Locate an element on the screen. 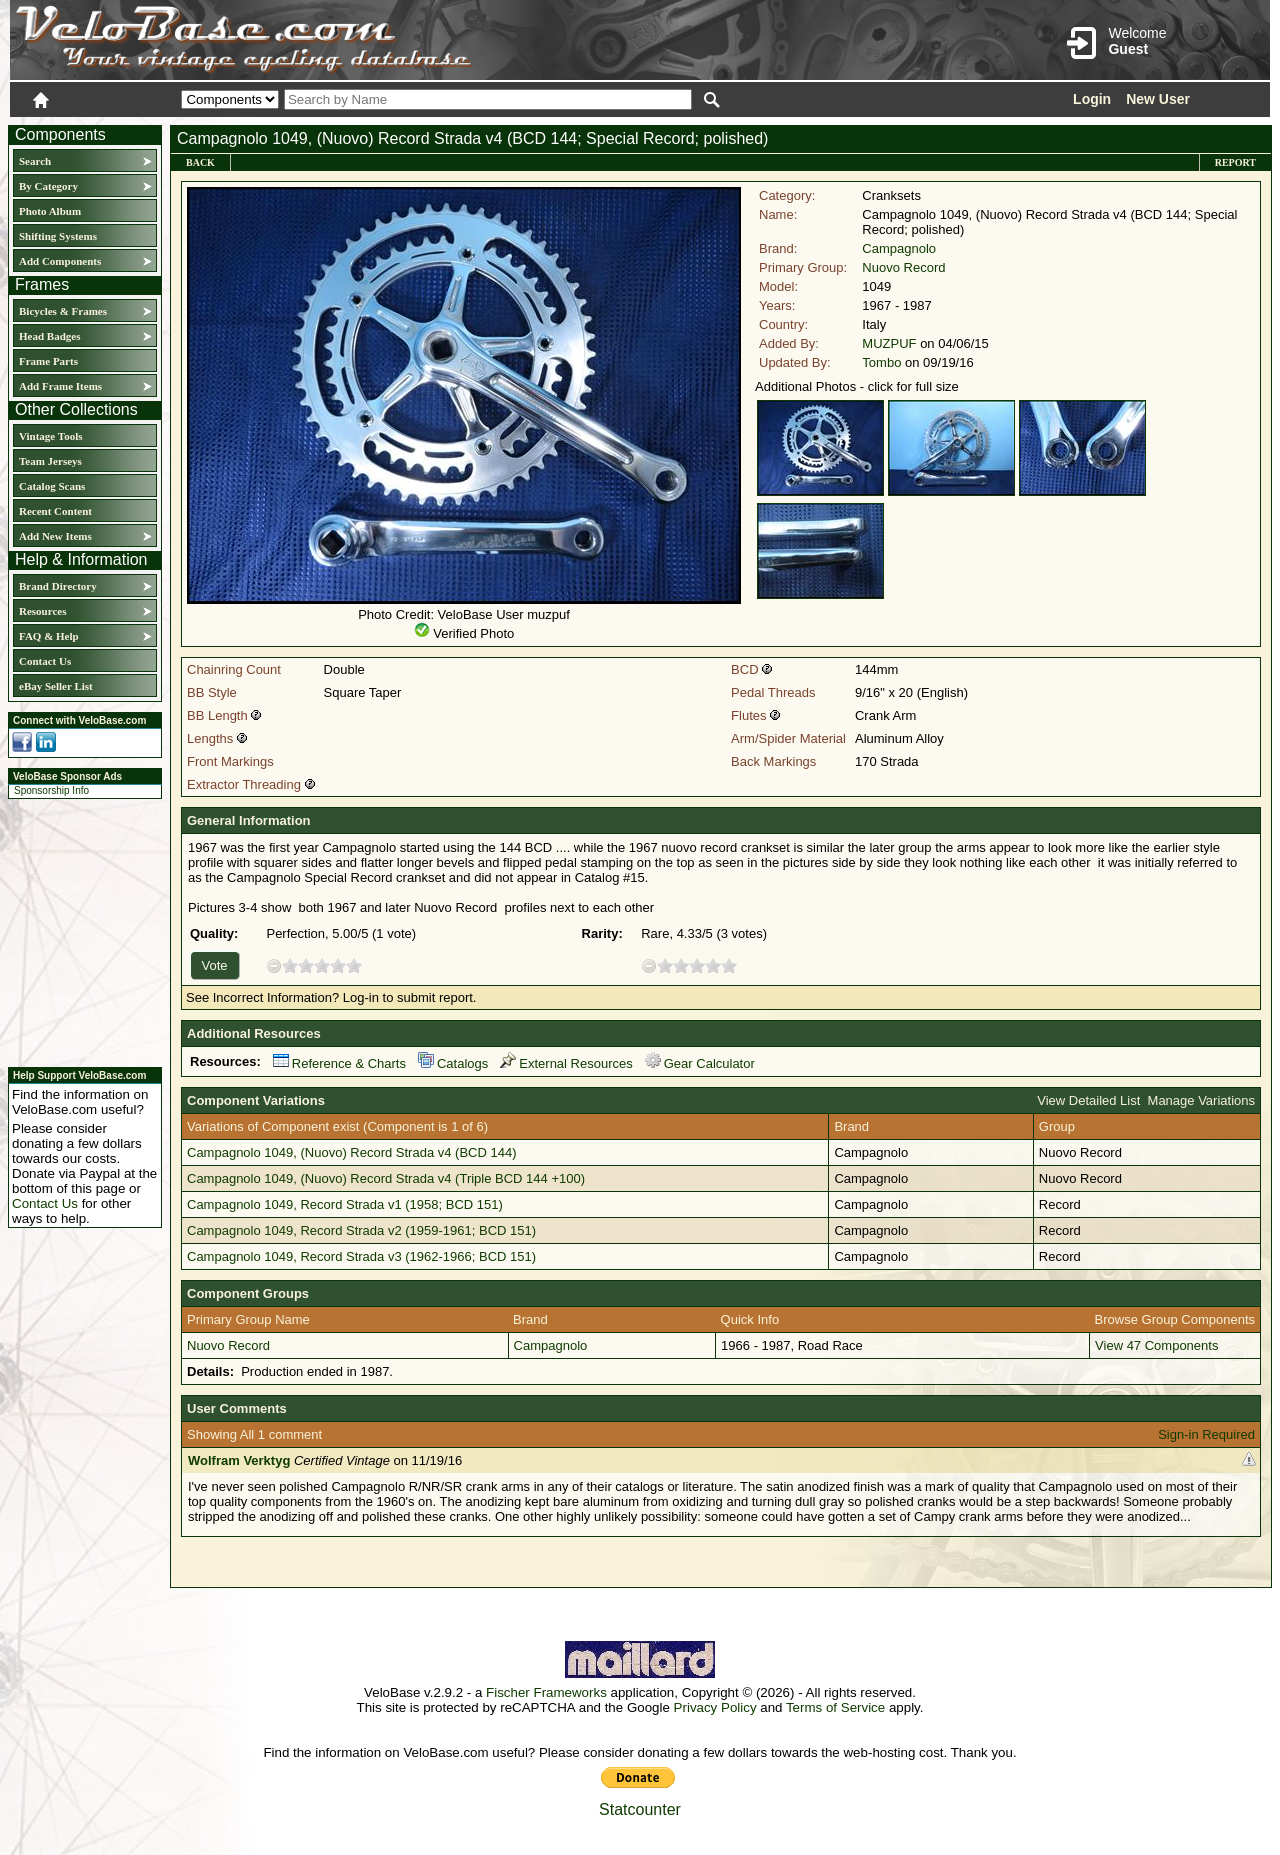 This screenshot has height=1855, width=1280. Fischer Frameworks is located at coordinates (546, 1692).